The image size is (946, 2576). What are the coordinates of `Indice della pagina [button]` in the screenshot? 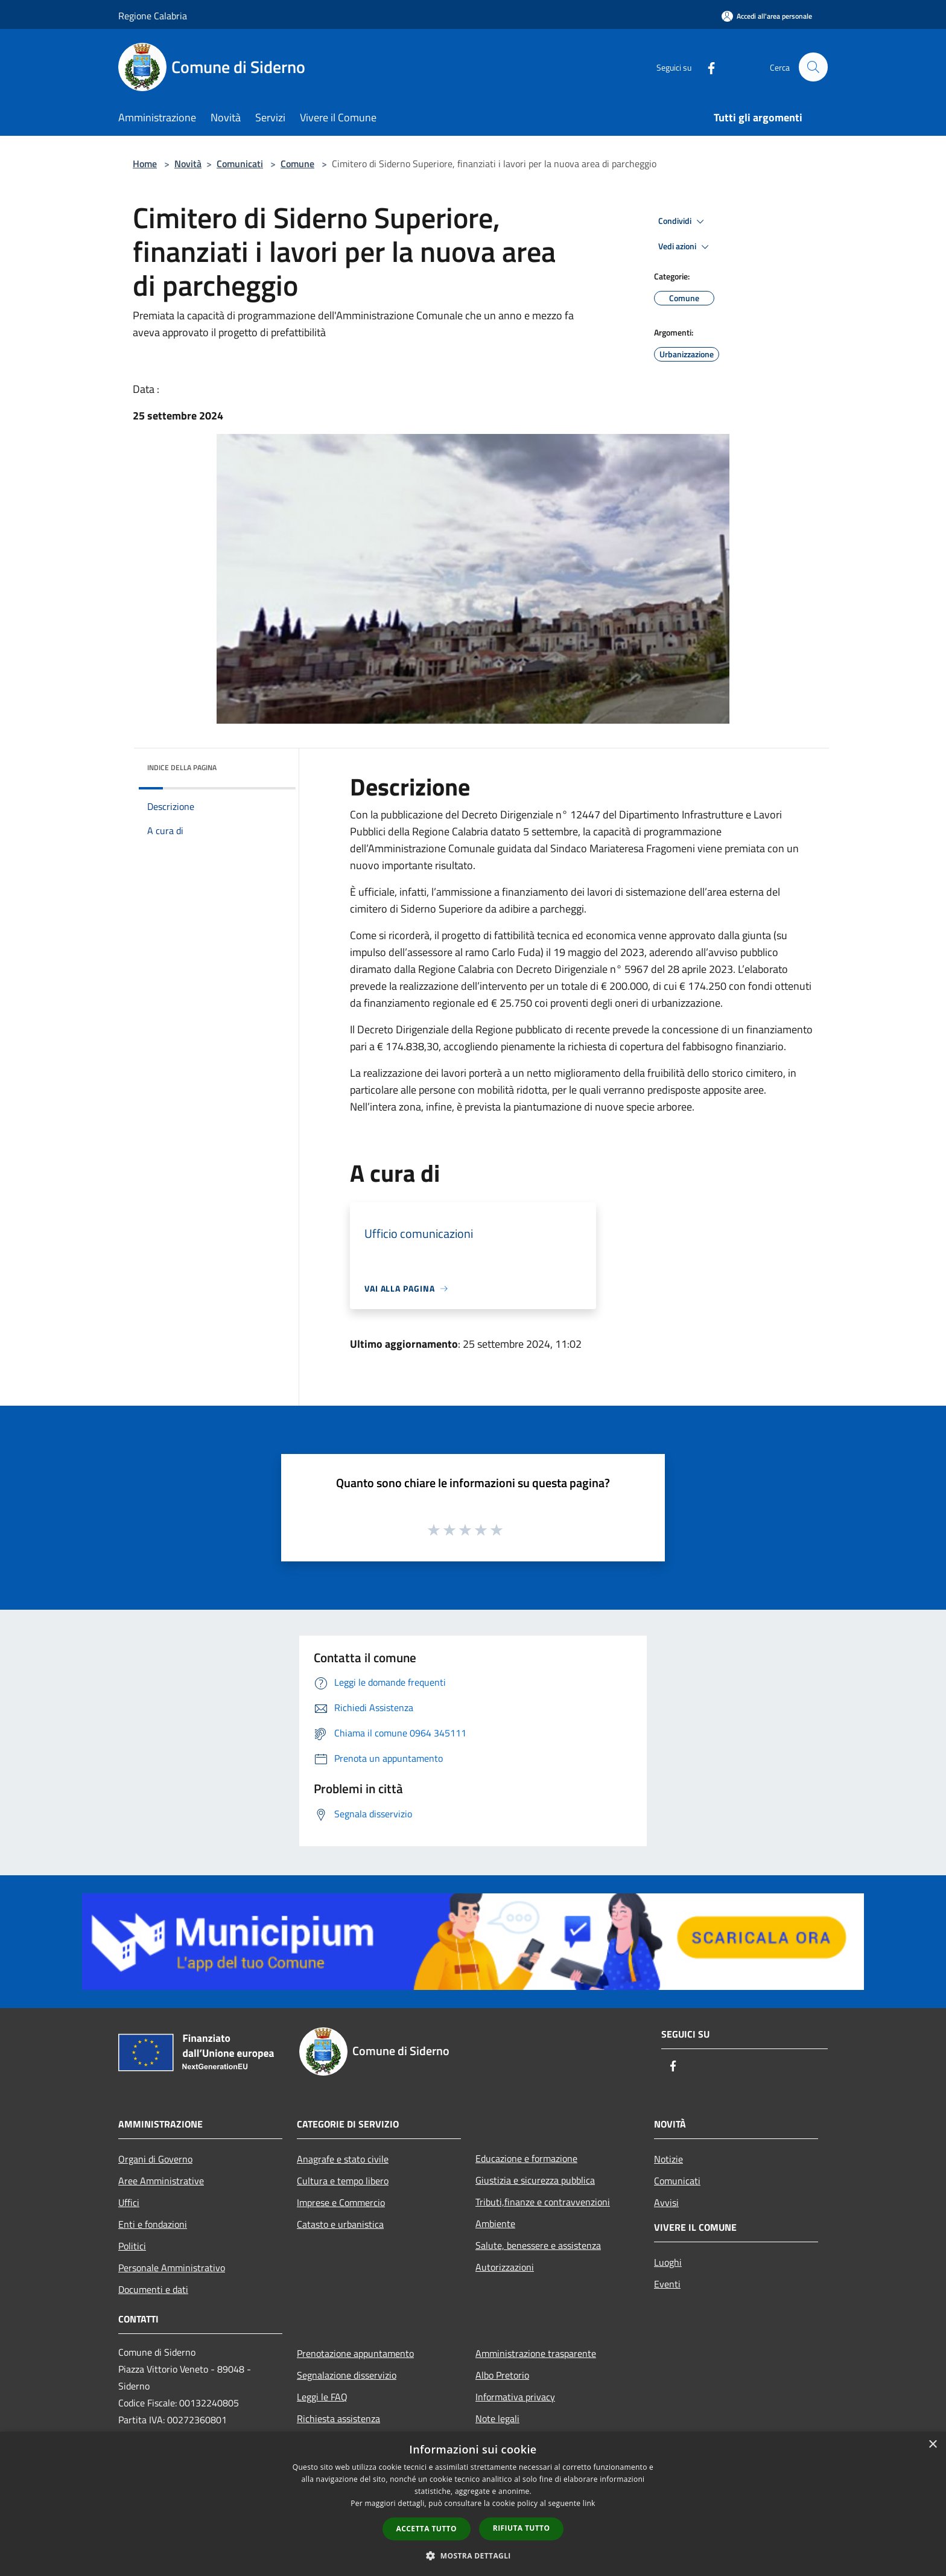 It's located at (182, 767).